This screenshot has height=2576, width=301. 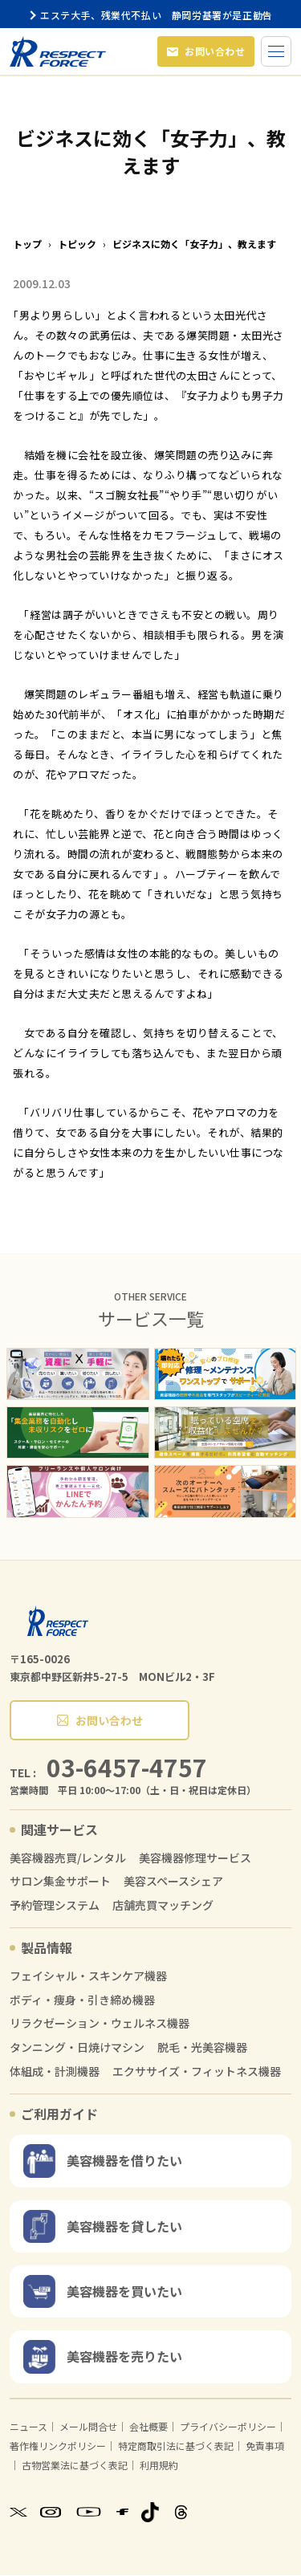 What do you see at coordinates (60, 1882) in the screenshot?
I see `サロン集金サポート` at bounding box center [60, 1882].